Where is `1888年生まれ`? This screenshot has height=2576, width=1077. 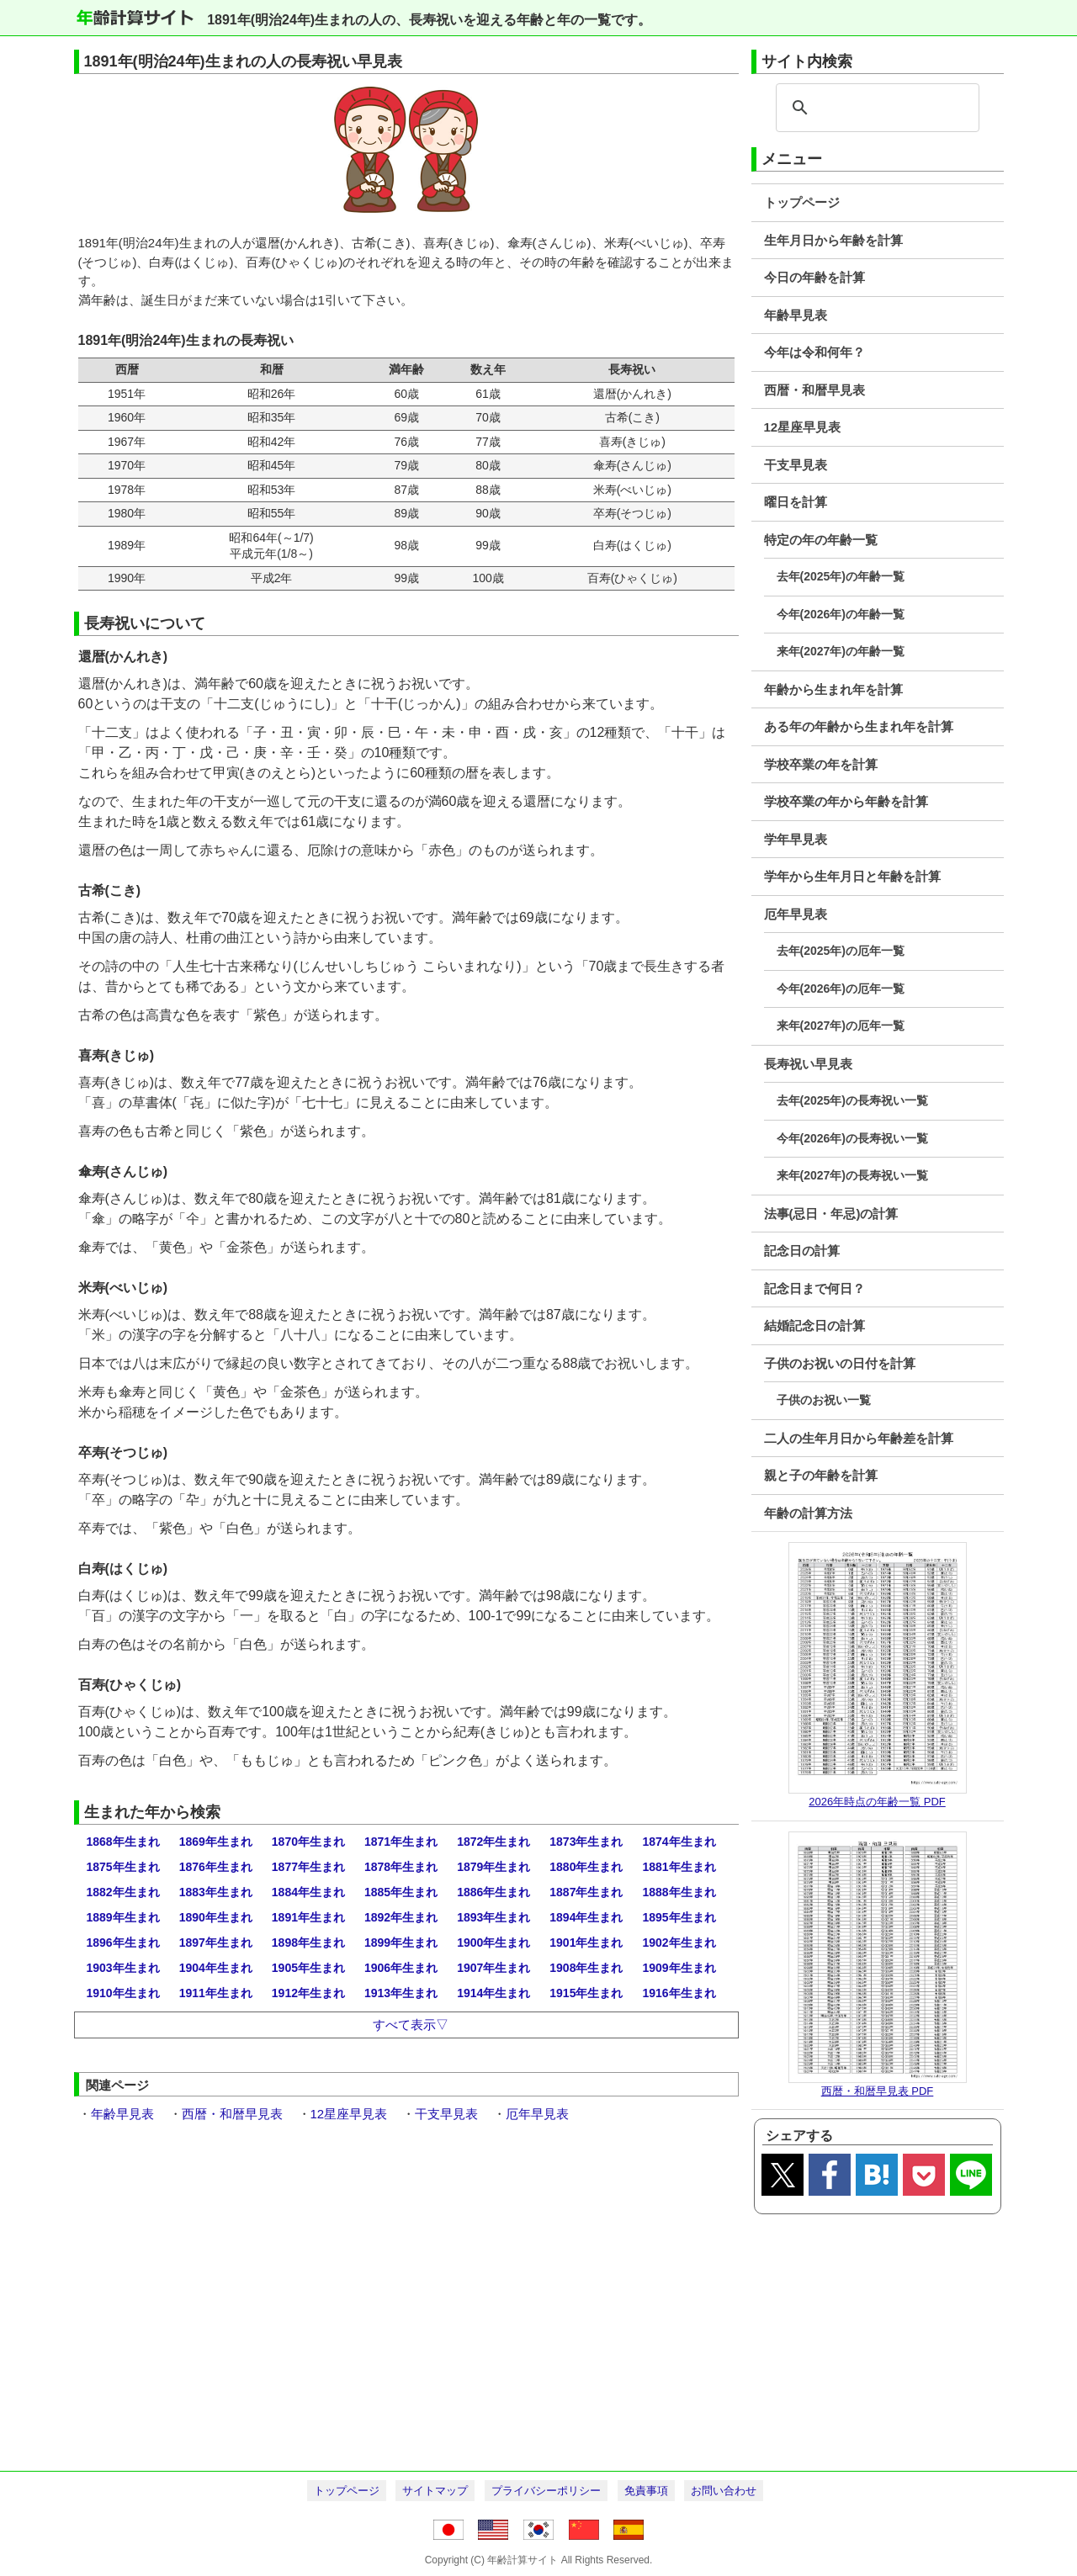
1888年生まれ is located at coordinates (678, 1892).